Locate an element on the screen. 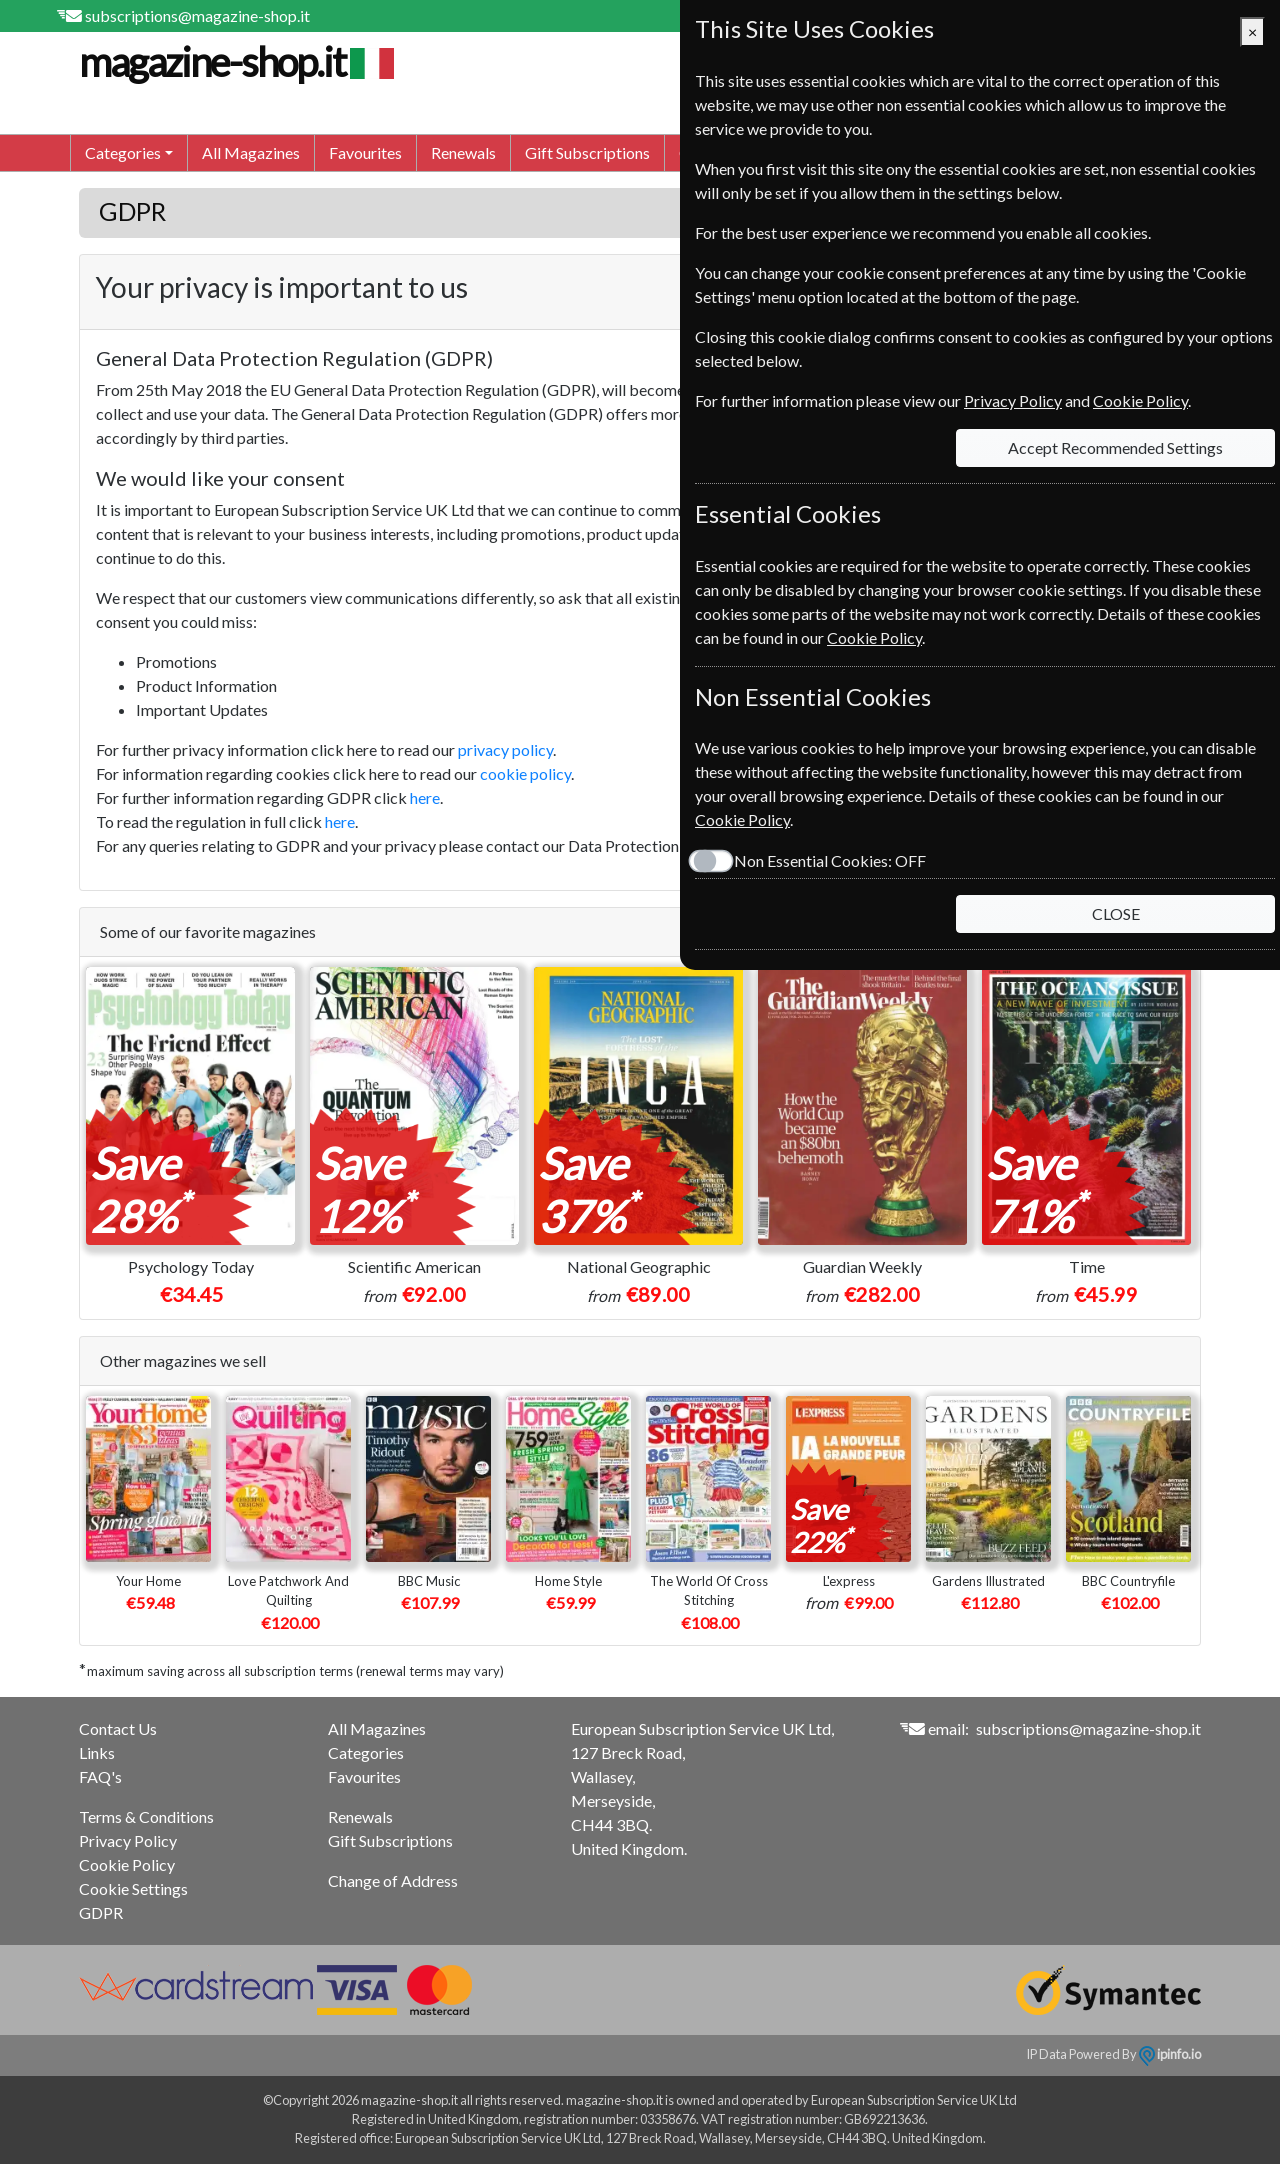 This screenshot has height=2164, width=1280. GDPR is located at coordinates (101, 1912).